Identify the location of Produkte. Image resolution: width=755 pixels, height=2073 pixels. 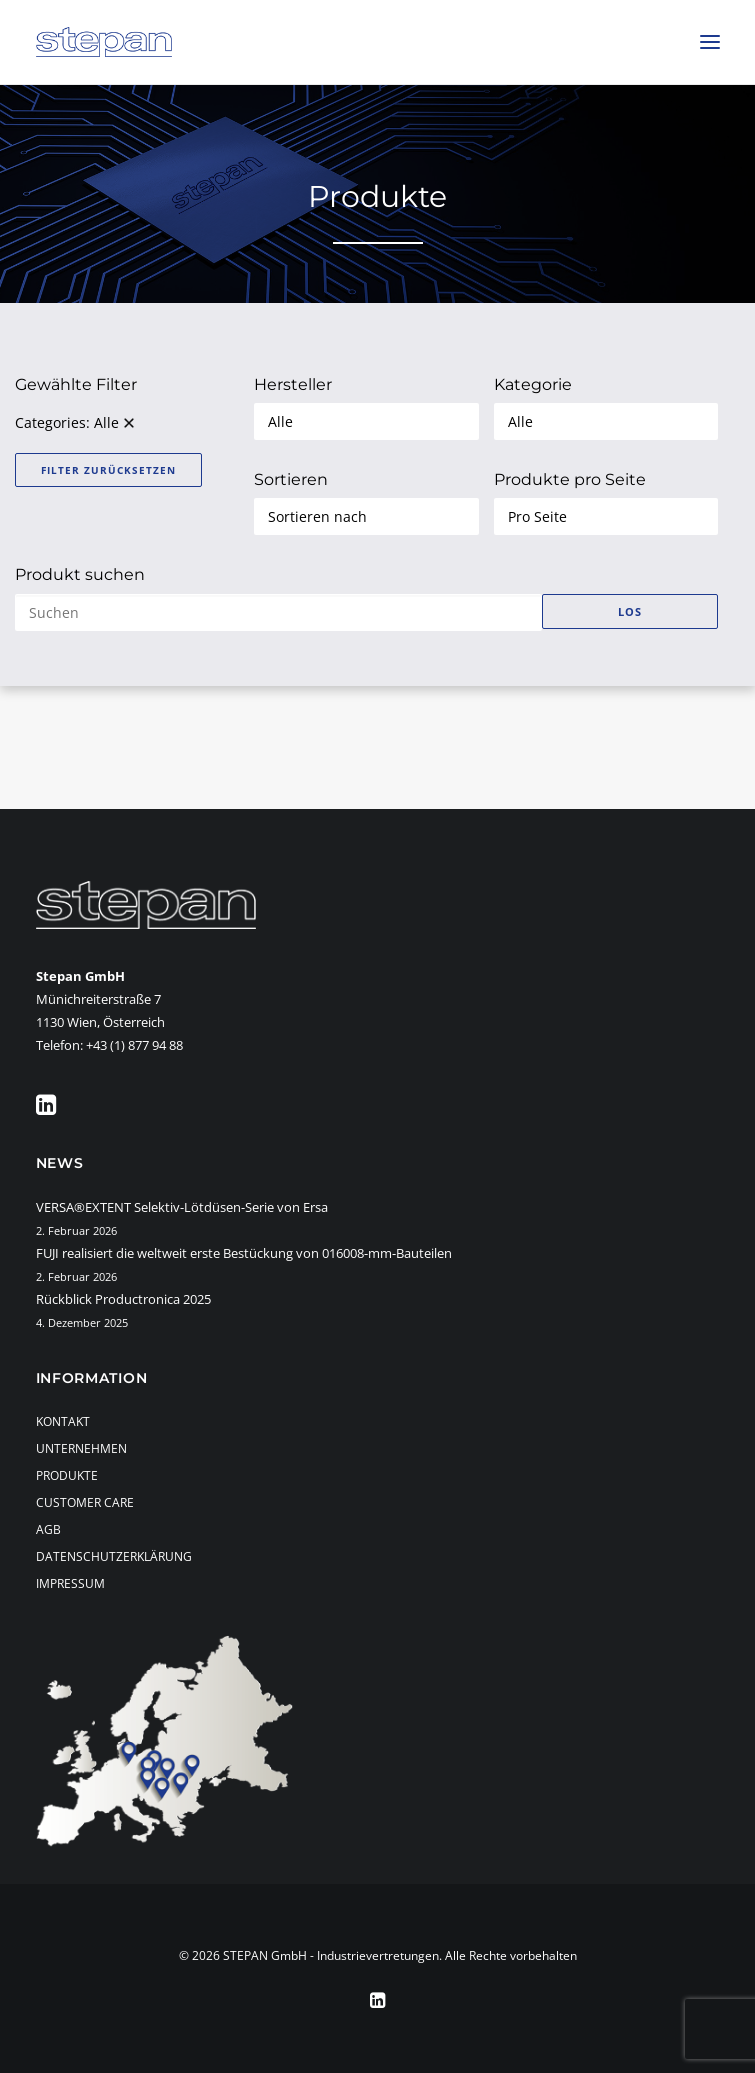
(67, 1475).